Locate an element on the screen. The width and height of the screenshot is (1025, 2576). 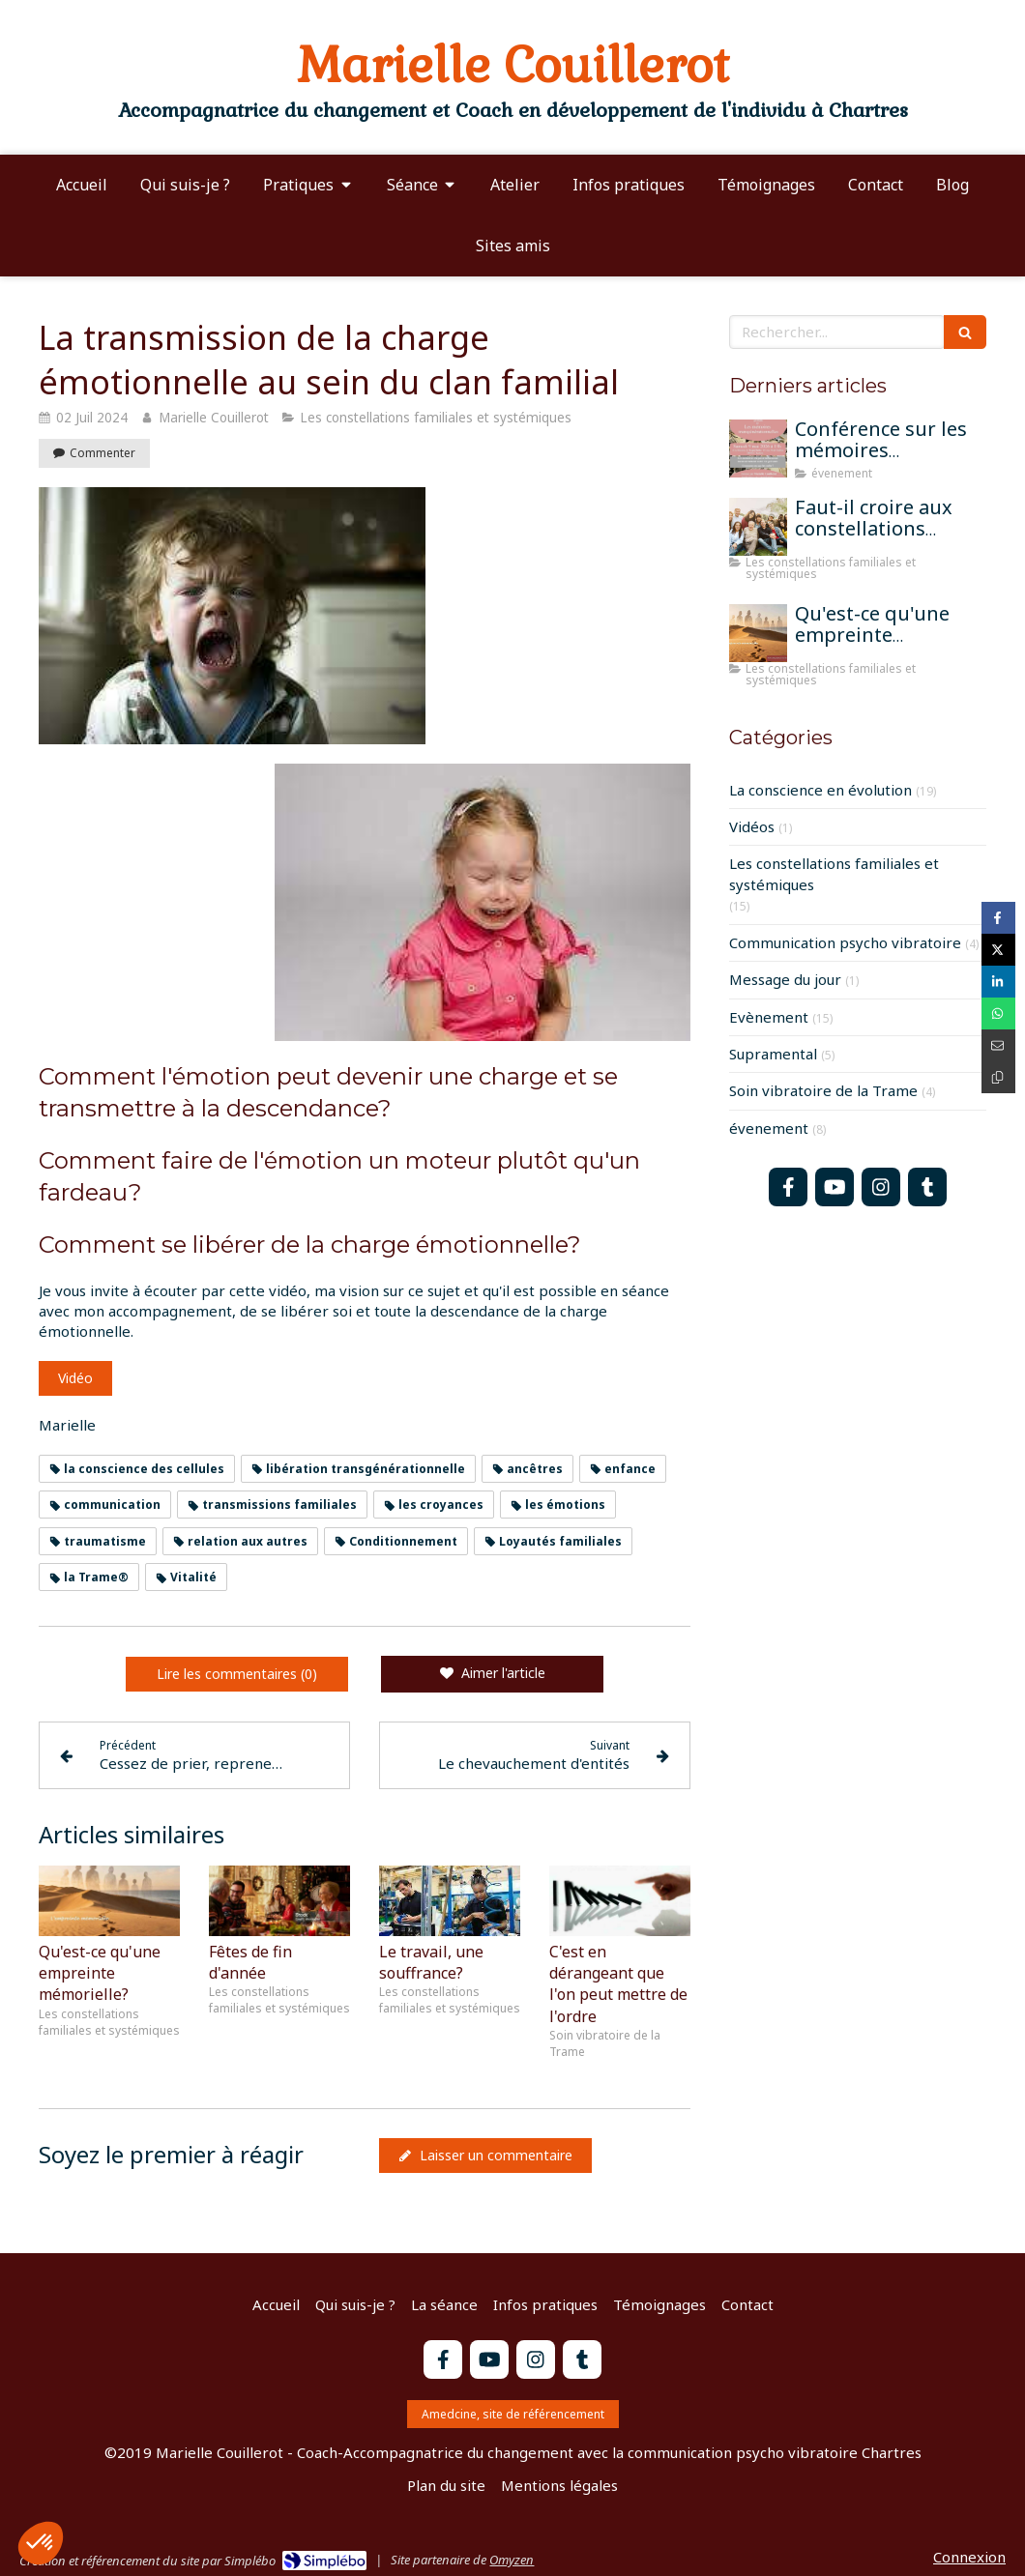
Les constellations familiales et systémiques is located at coordinates (834, 873).